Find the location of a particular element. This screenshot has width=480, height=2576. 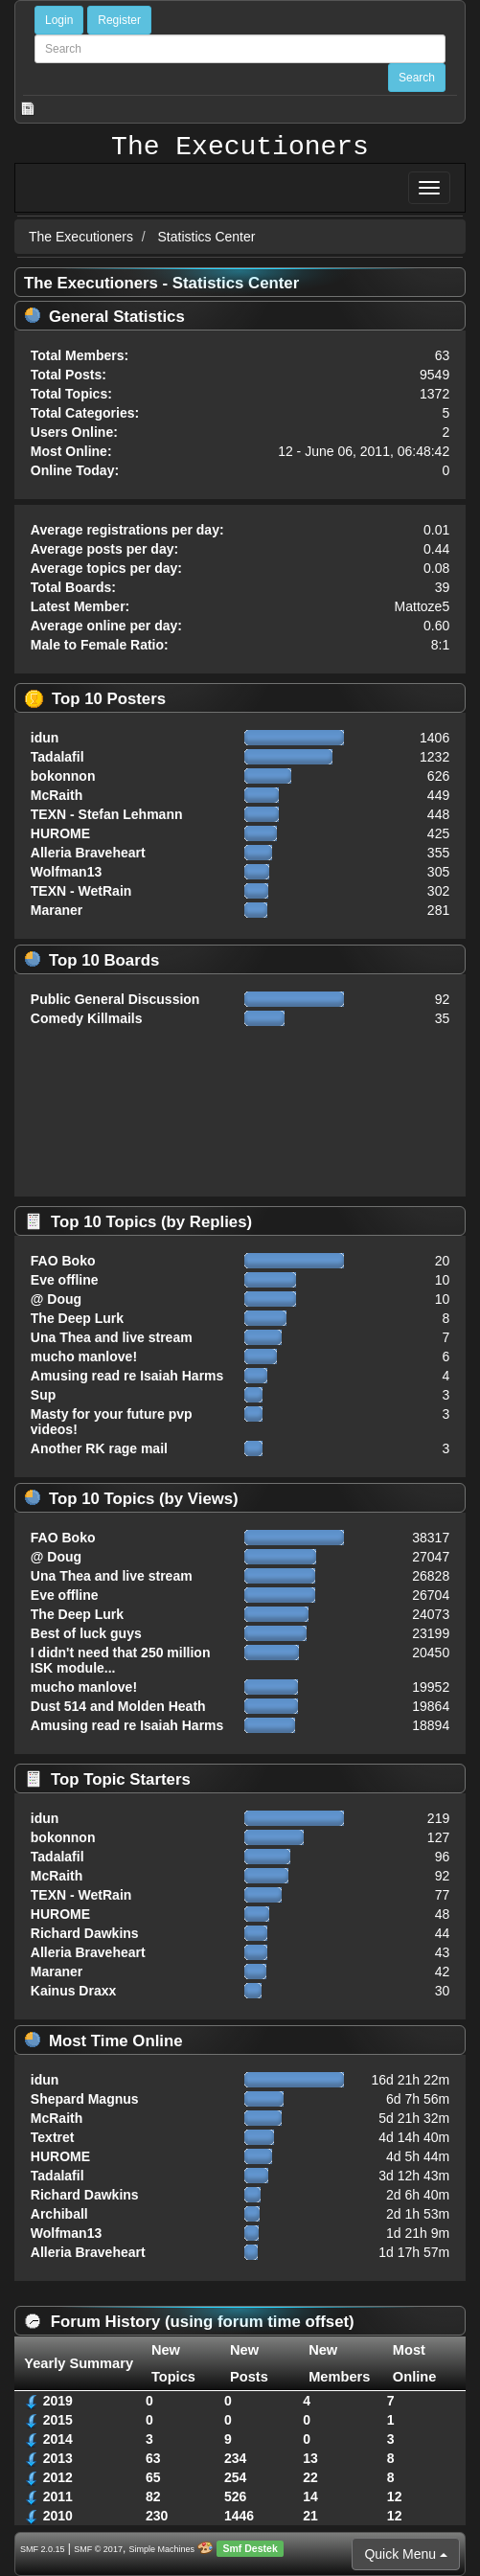

Statistics Center is located at coordinates (207, 236).